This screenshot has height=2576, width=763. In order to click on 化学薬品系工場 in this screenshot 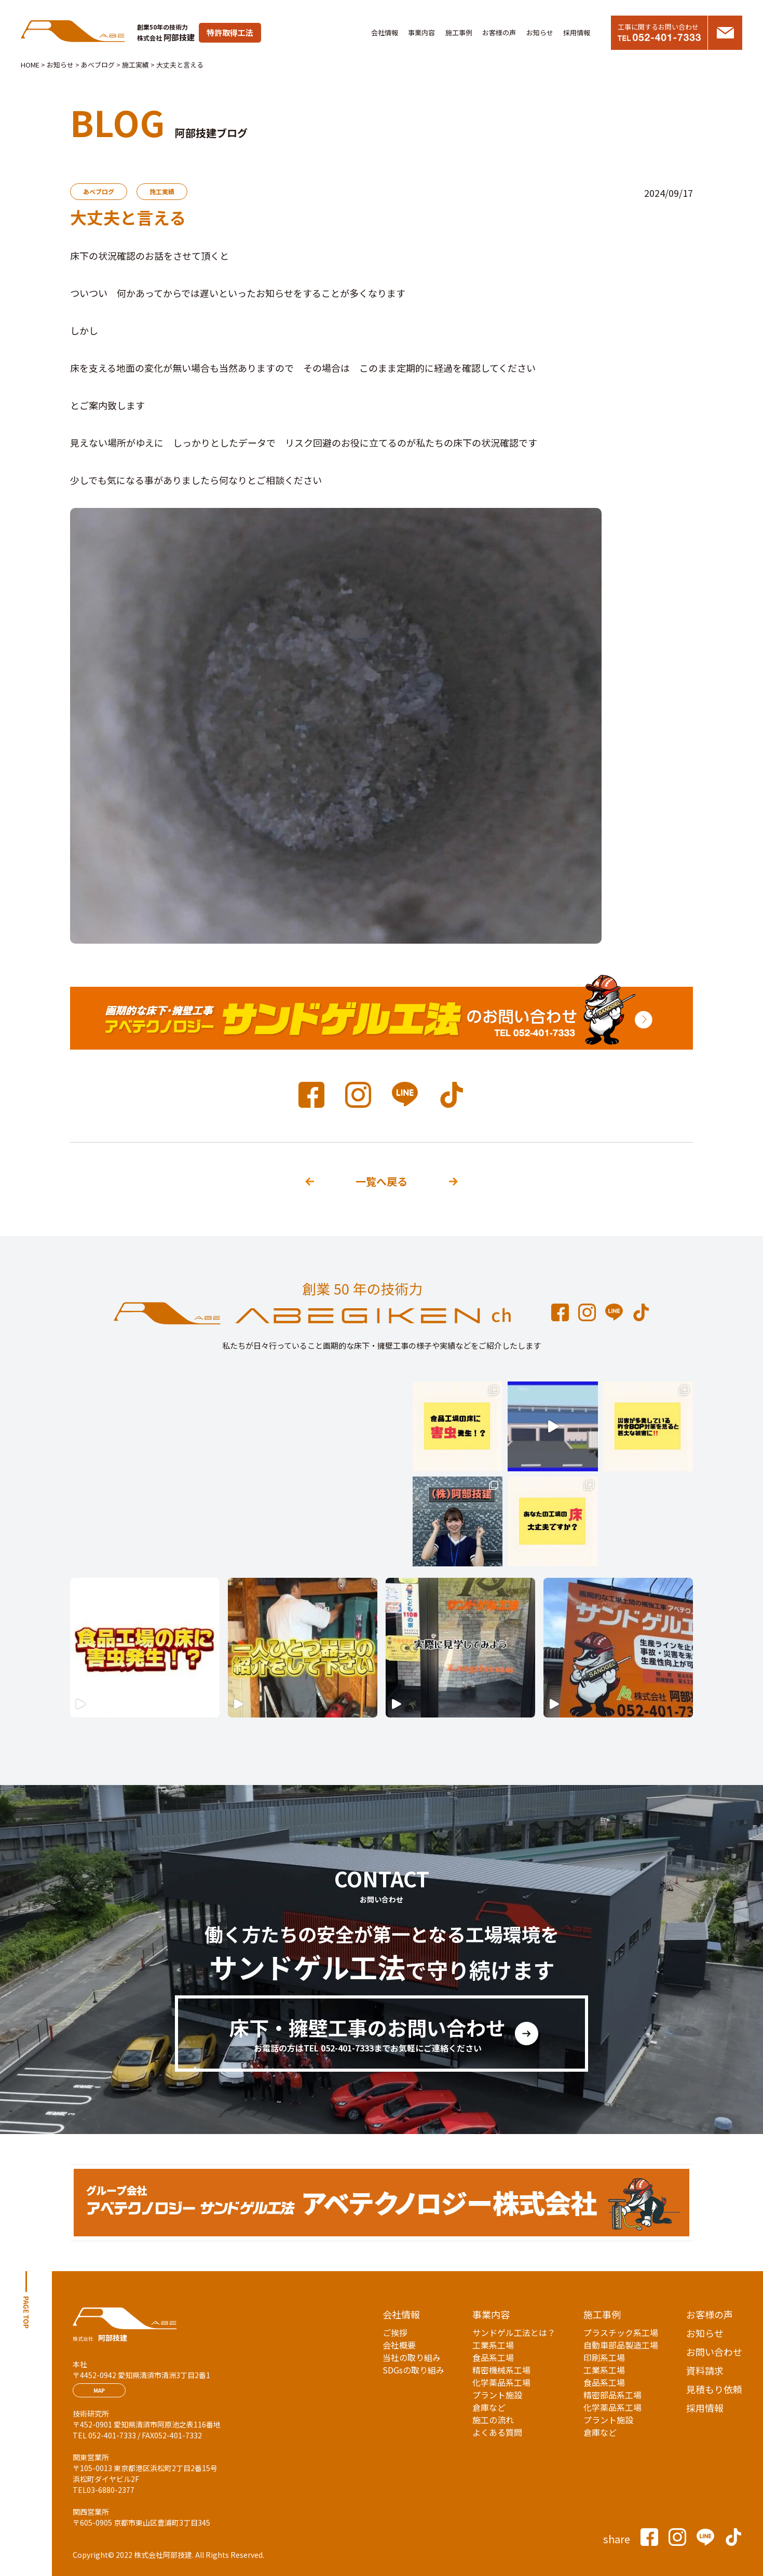, I will do `click(501, 2382)`.